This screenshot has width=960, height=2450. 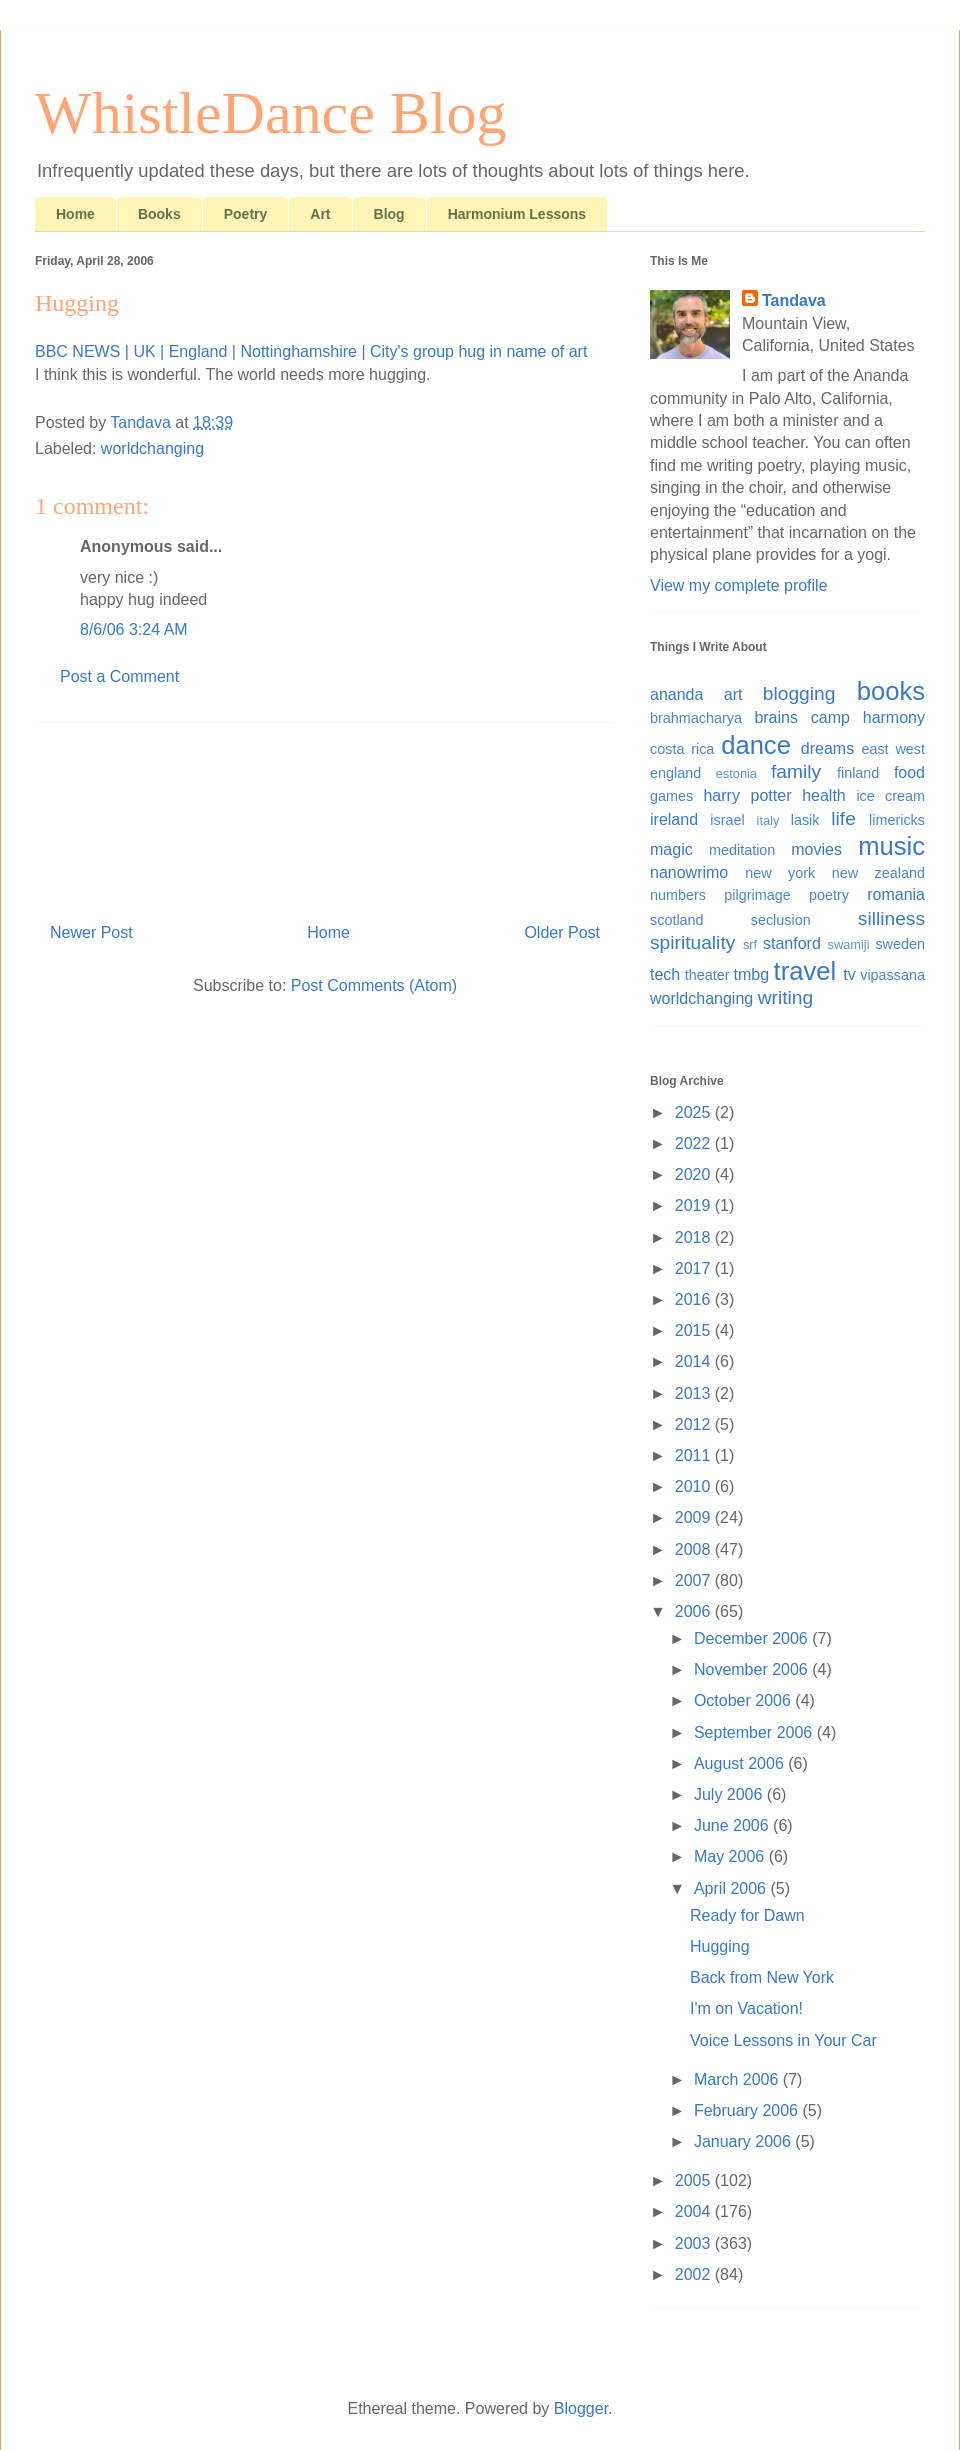 I want to click on food, so click(x=909, y=772).